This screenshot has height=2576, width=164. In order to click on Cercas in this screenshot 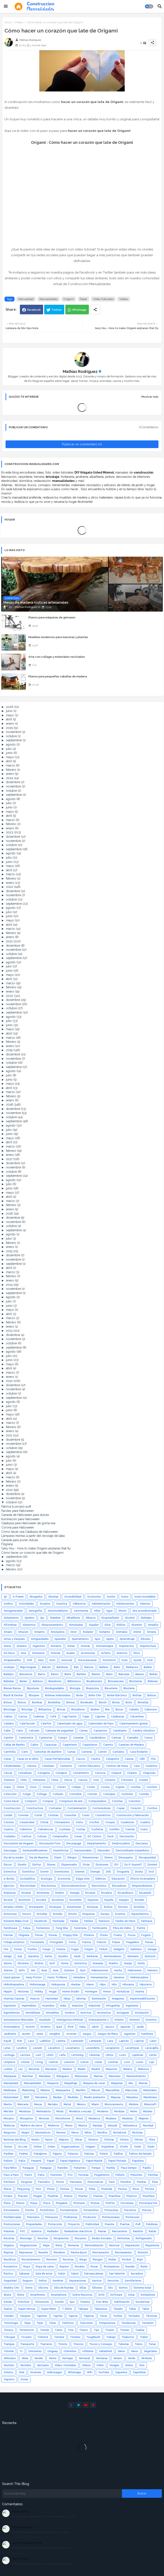, I will do `click(8, 1772)`.